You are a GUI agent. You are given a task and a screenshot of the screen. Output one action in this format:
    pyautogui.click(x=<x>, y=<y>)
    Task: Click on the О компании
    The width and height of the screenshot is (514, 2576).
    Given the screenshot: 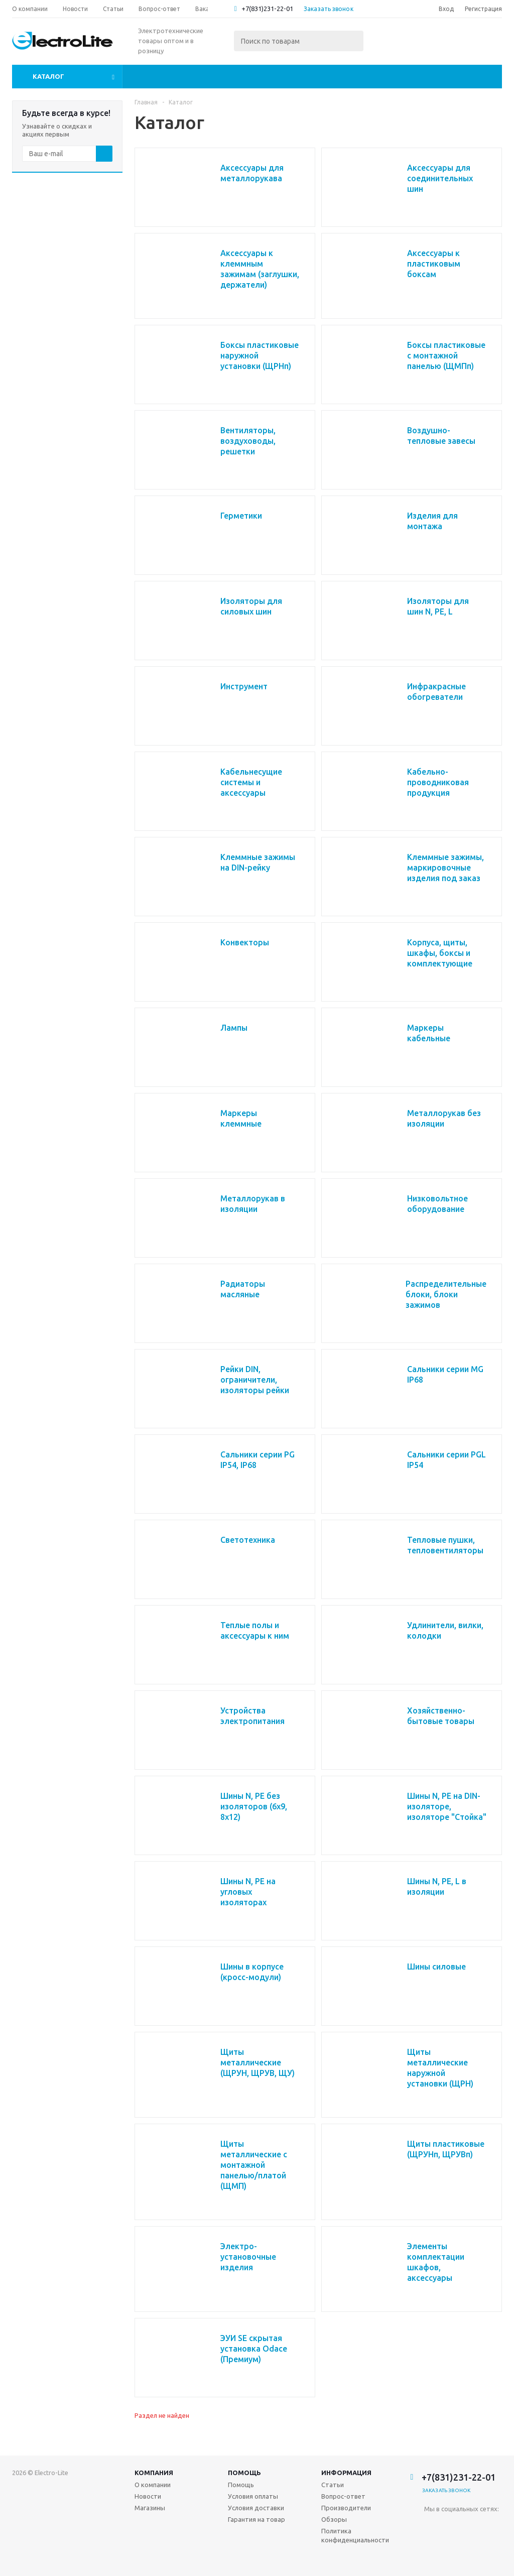 What is the action you would take?
    pyautogui.click(x=153, y=2484)
    